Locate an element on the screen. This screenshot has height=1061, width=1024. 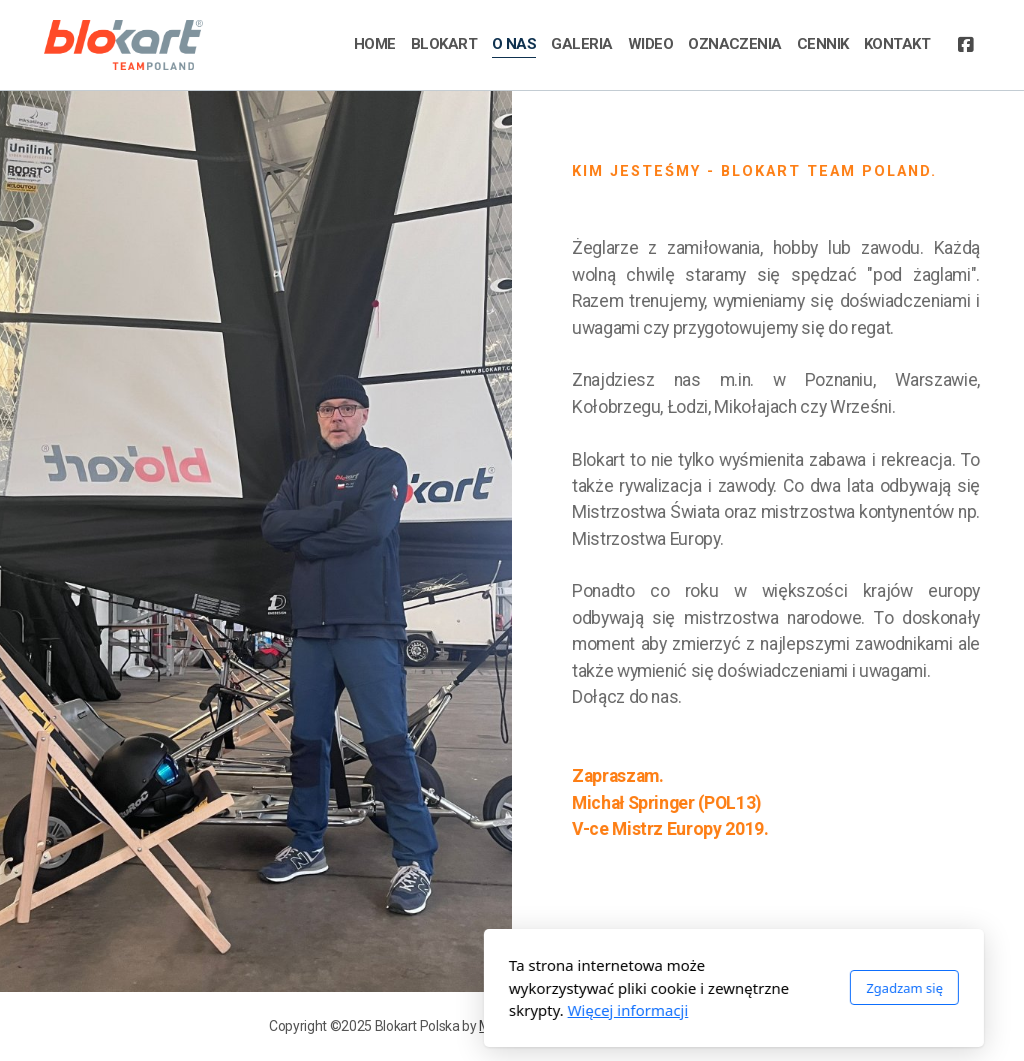
Więcej informacji is located at coordinates (406, 1010).